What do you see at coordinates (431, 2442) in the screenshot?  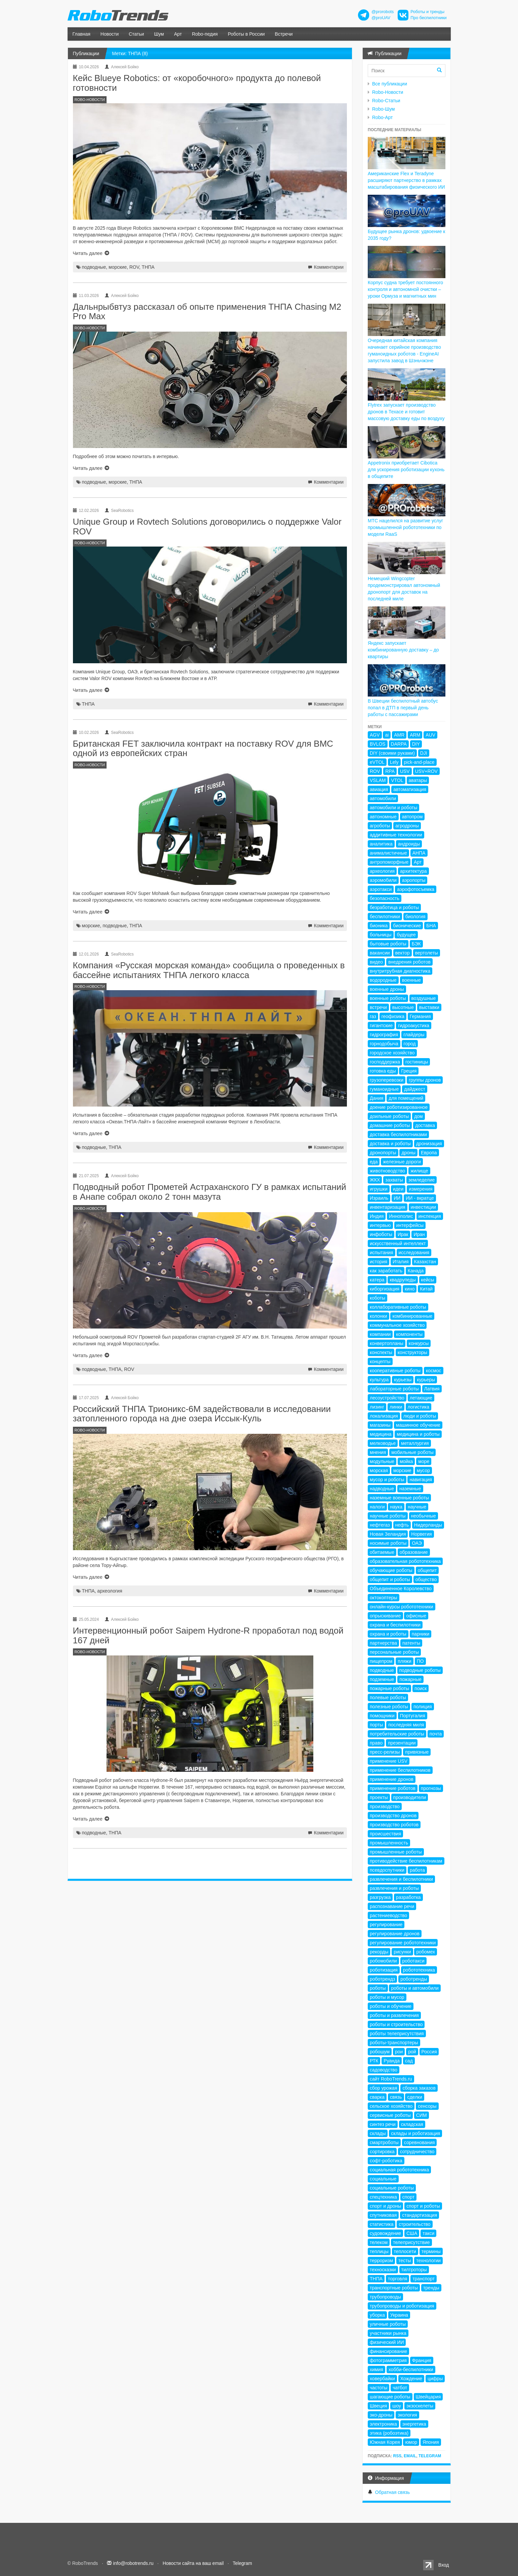 I see `Япония` at bounding box center [431, 2442].